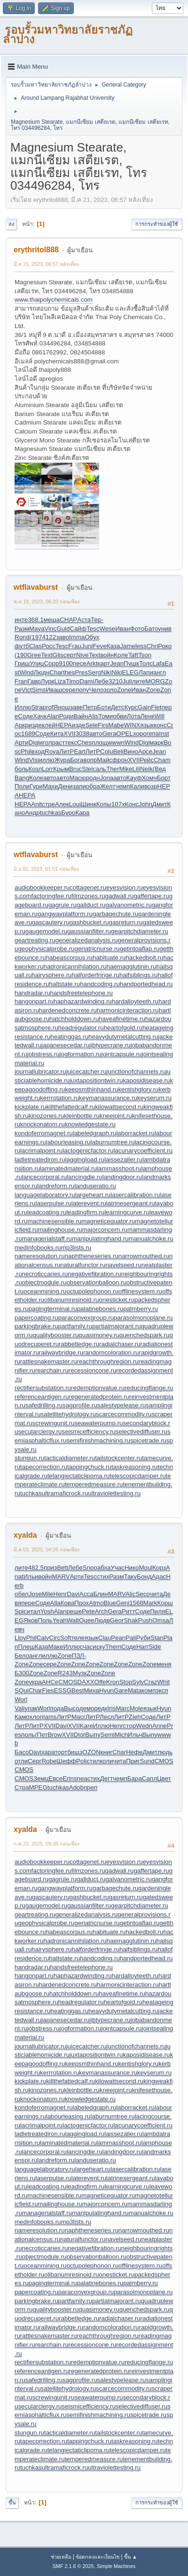 This screenshot has height=2576, width=188. I want to click on Arch, so click(101, 1611).